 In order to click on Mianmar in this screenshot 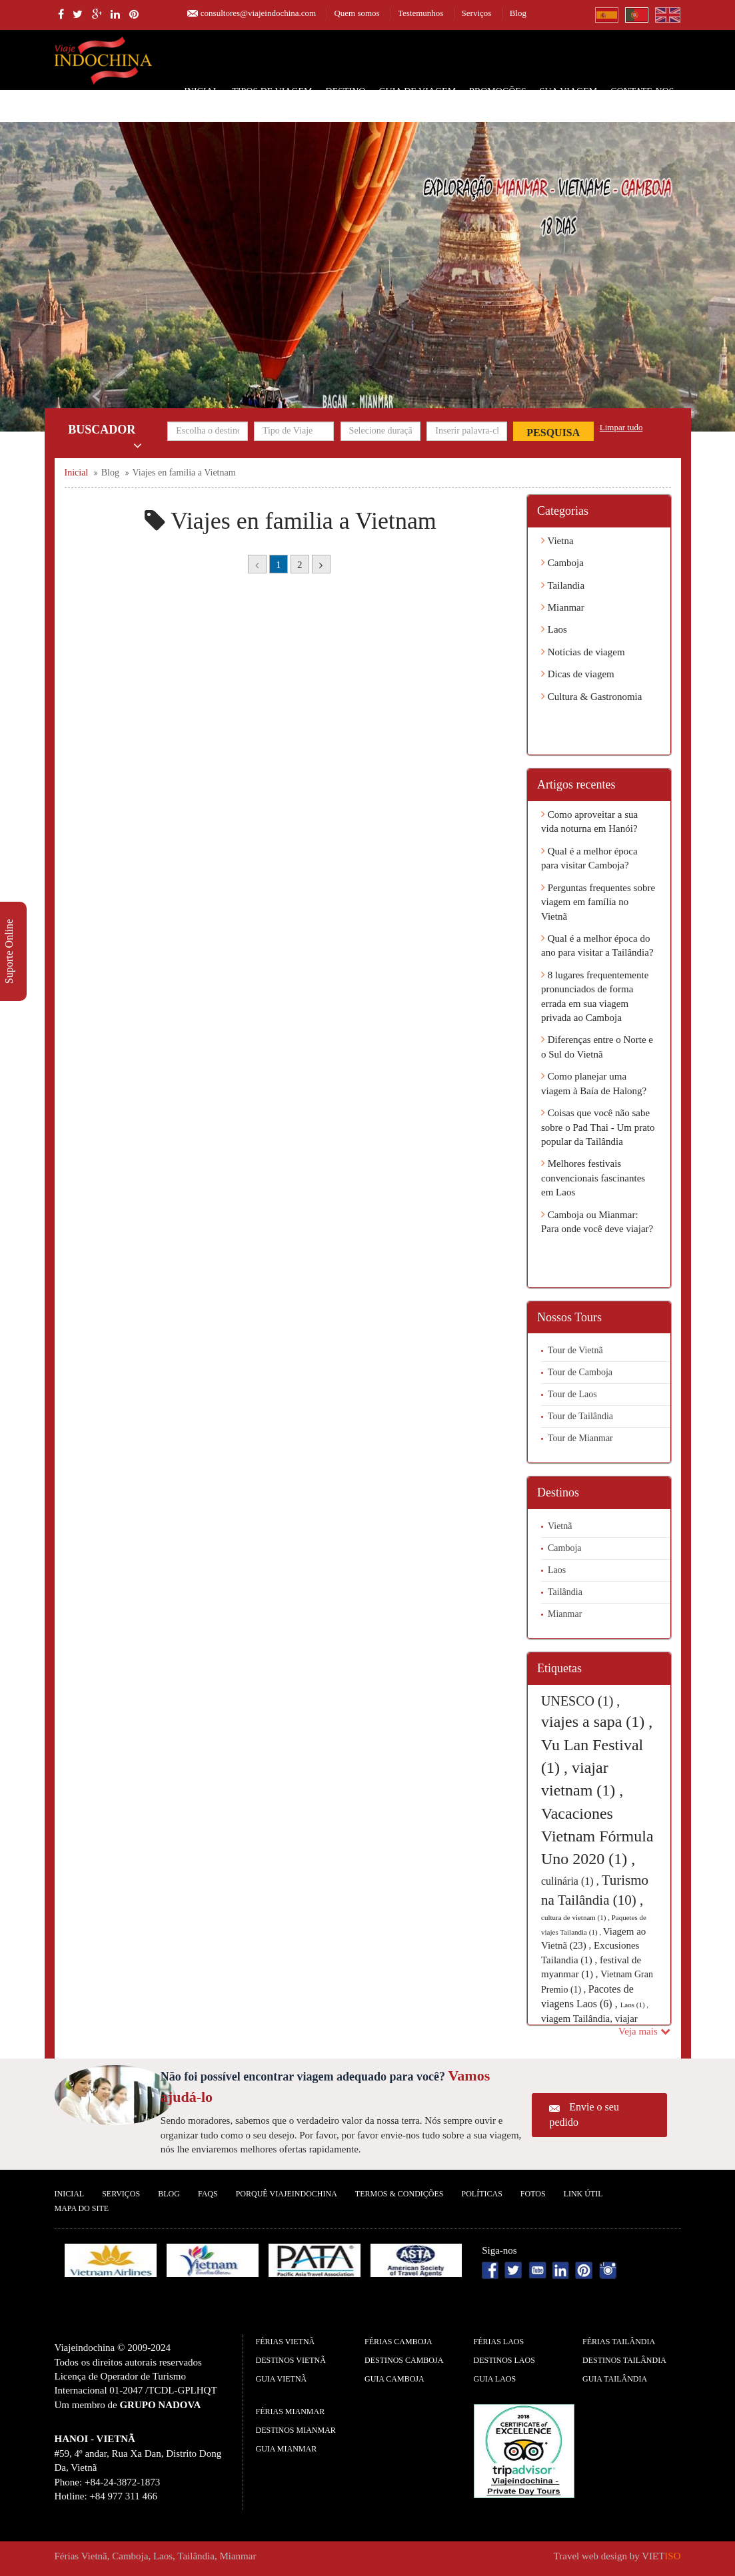, I will do `click(562, 607)`.